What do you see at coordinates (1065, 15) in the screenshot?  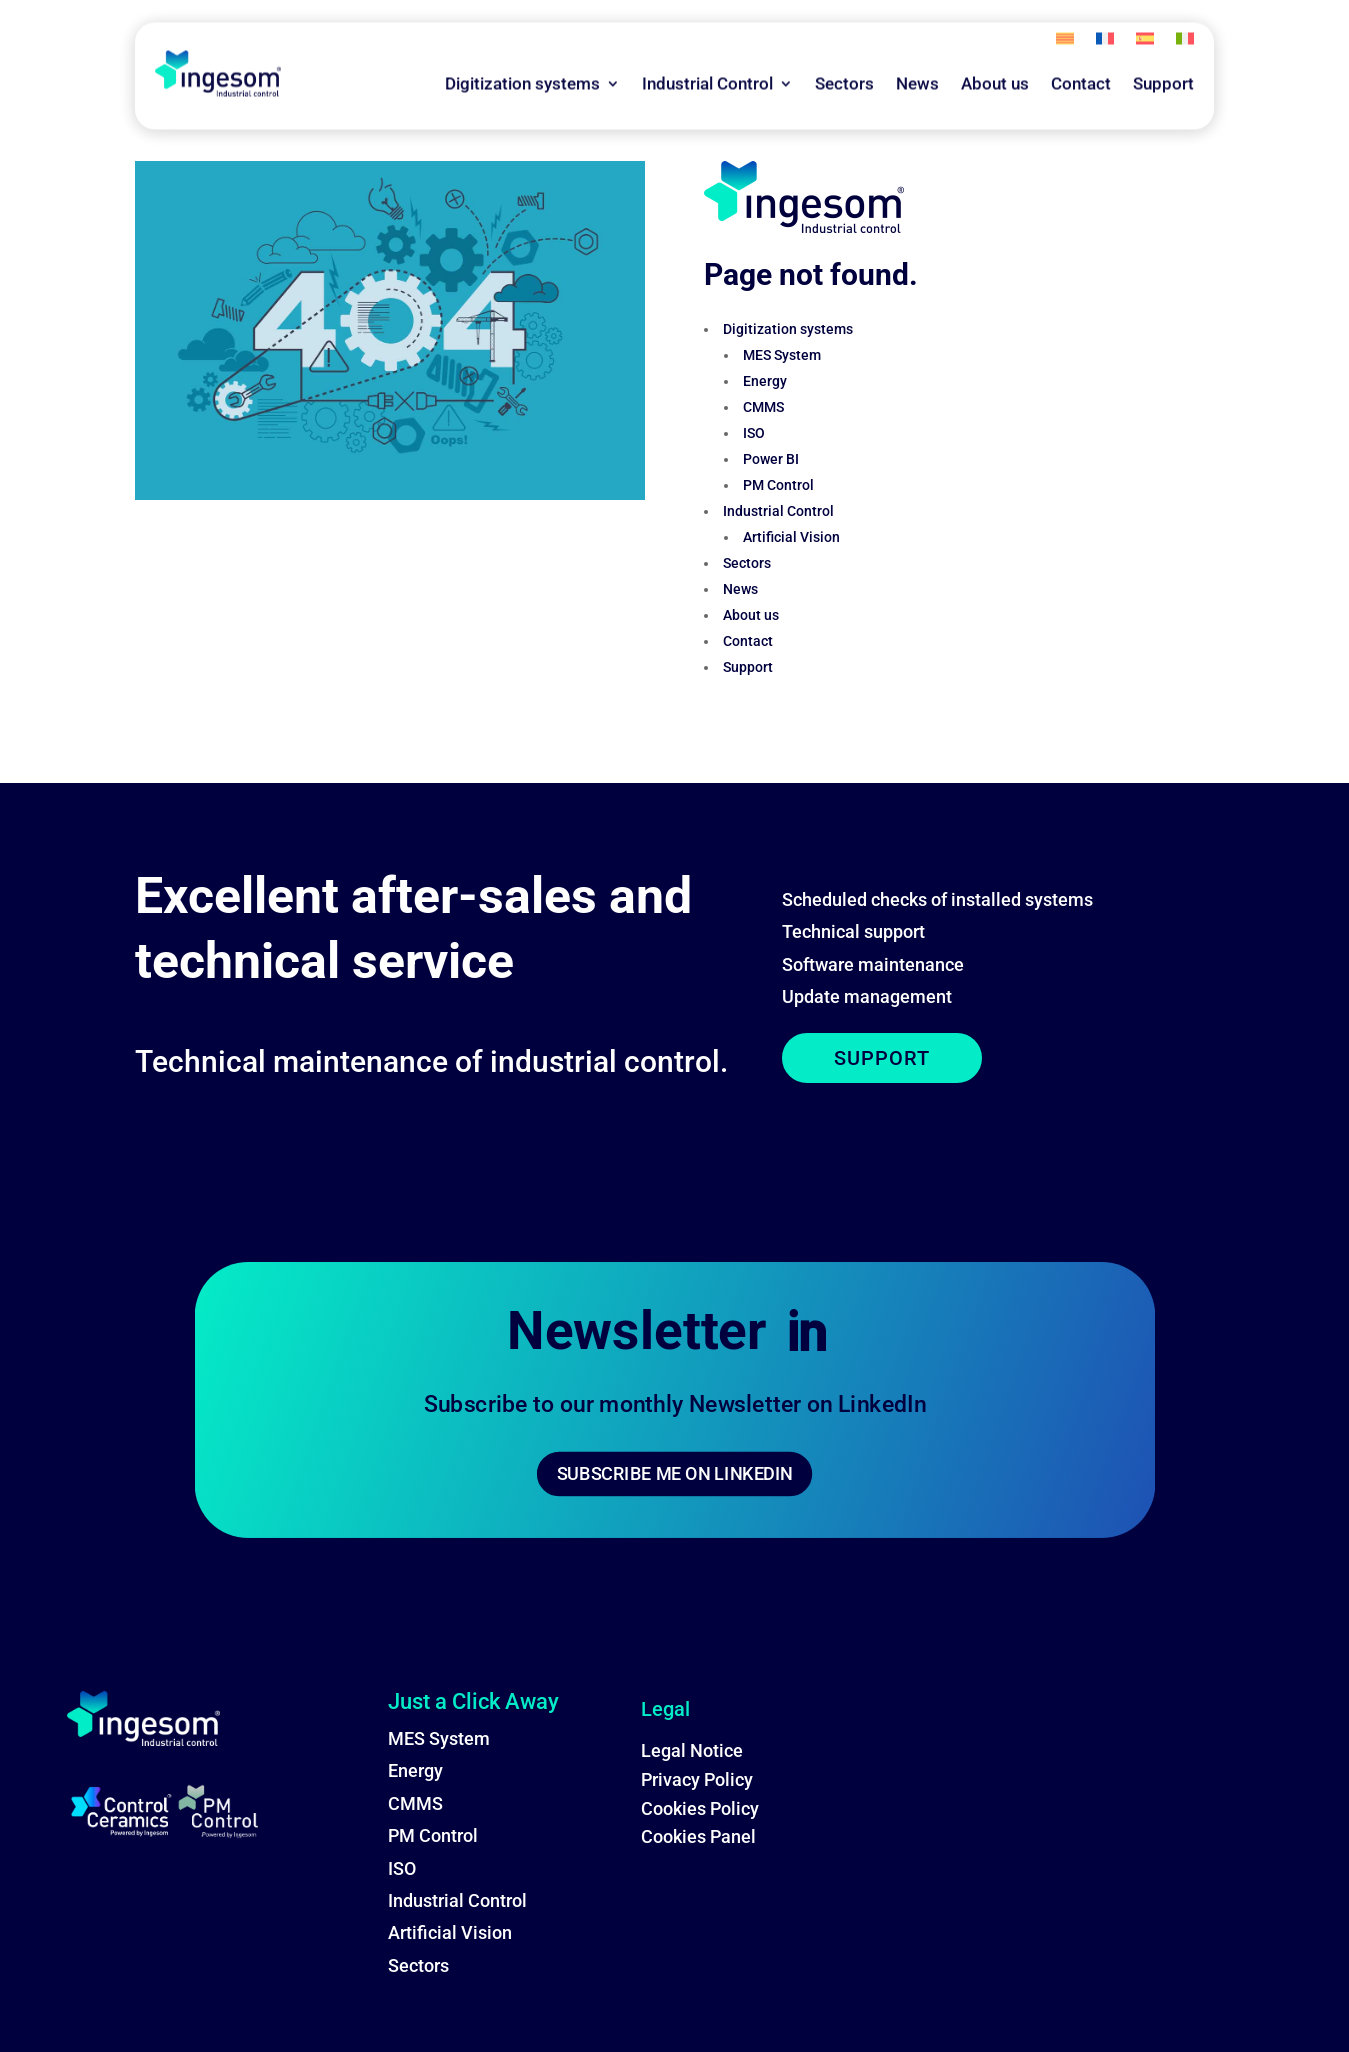 I see `[menuitem]` at bounding box center [1065, 15].